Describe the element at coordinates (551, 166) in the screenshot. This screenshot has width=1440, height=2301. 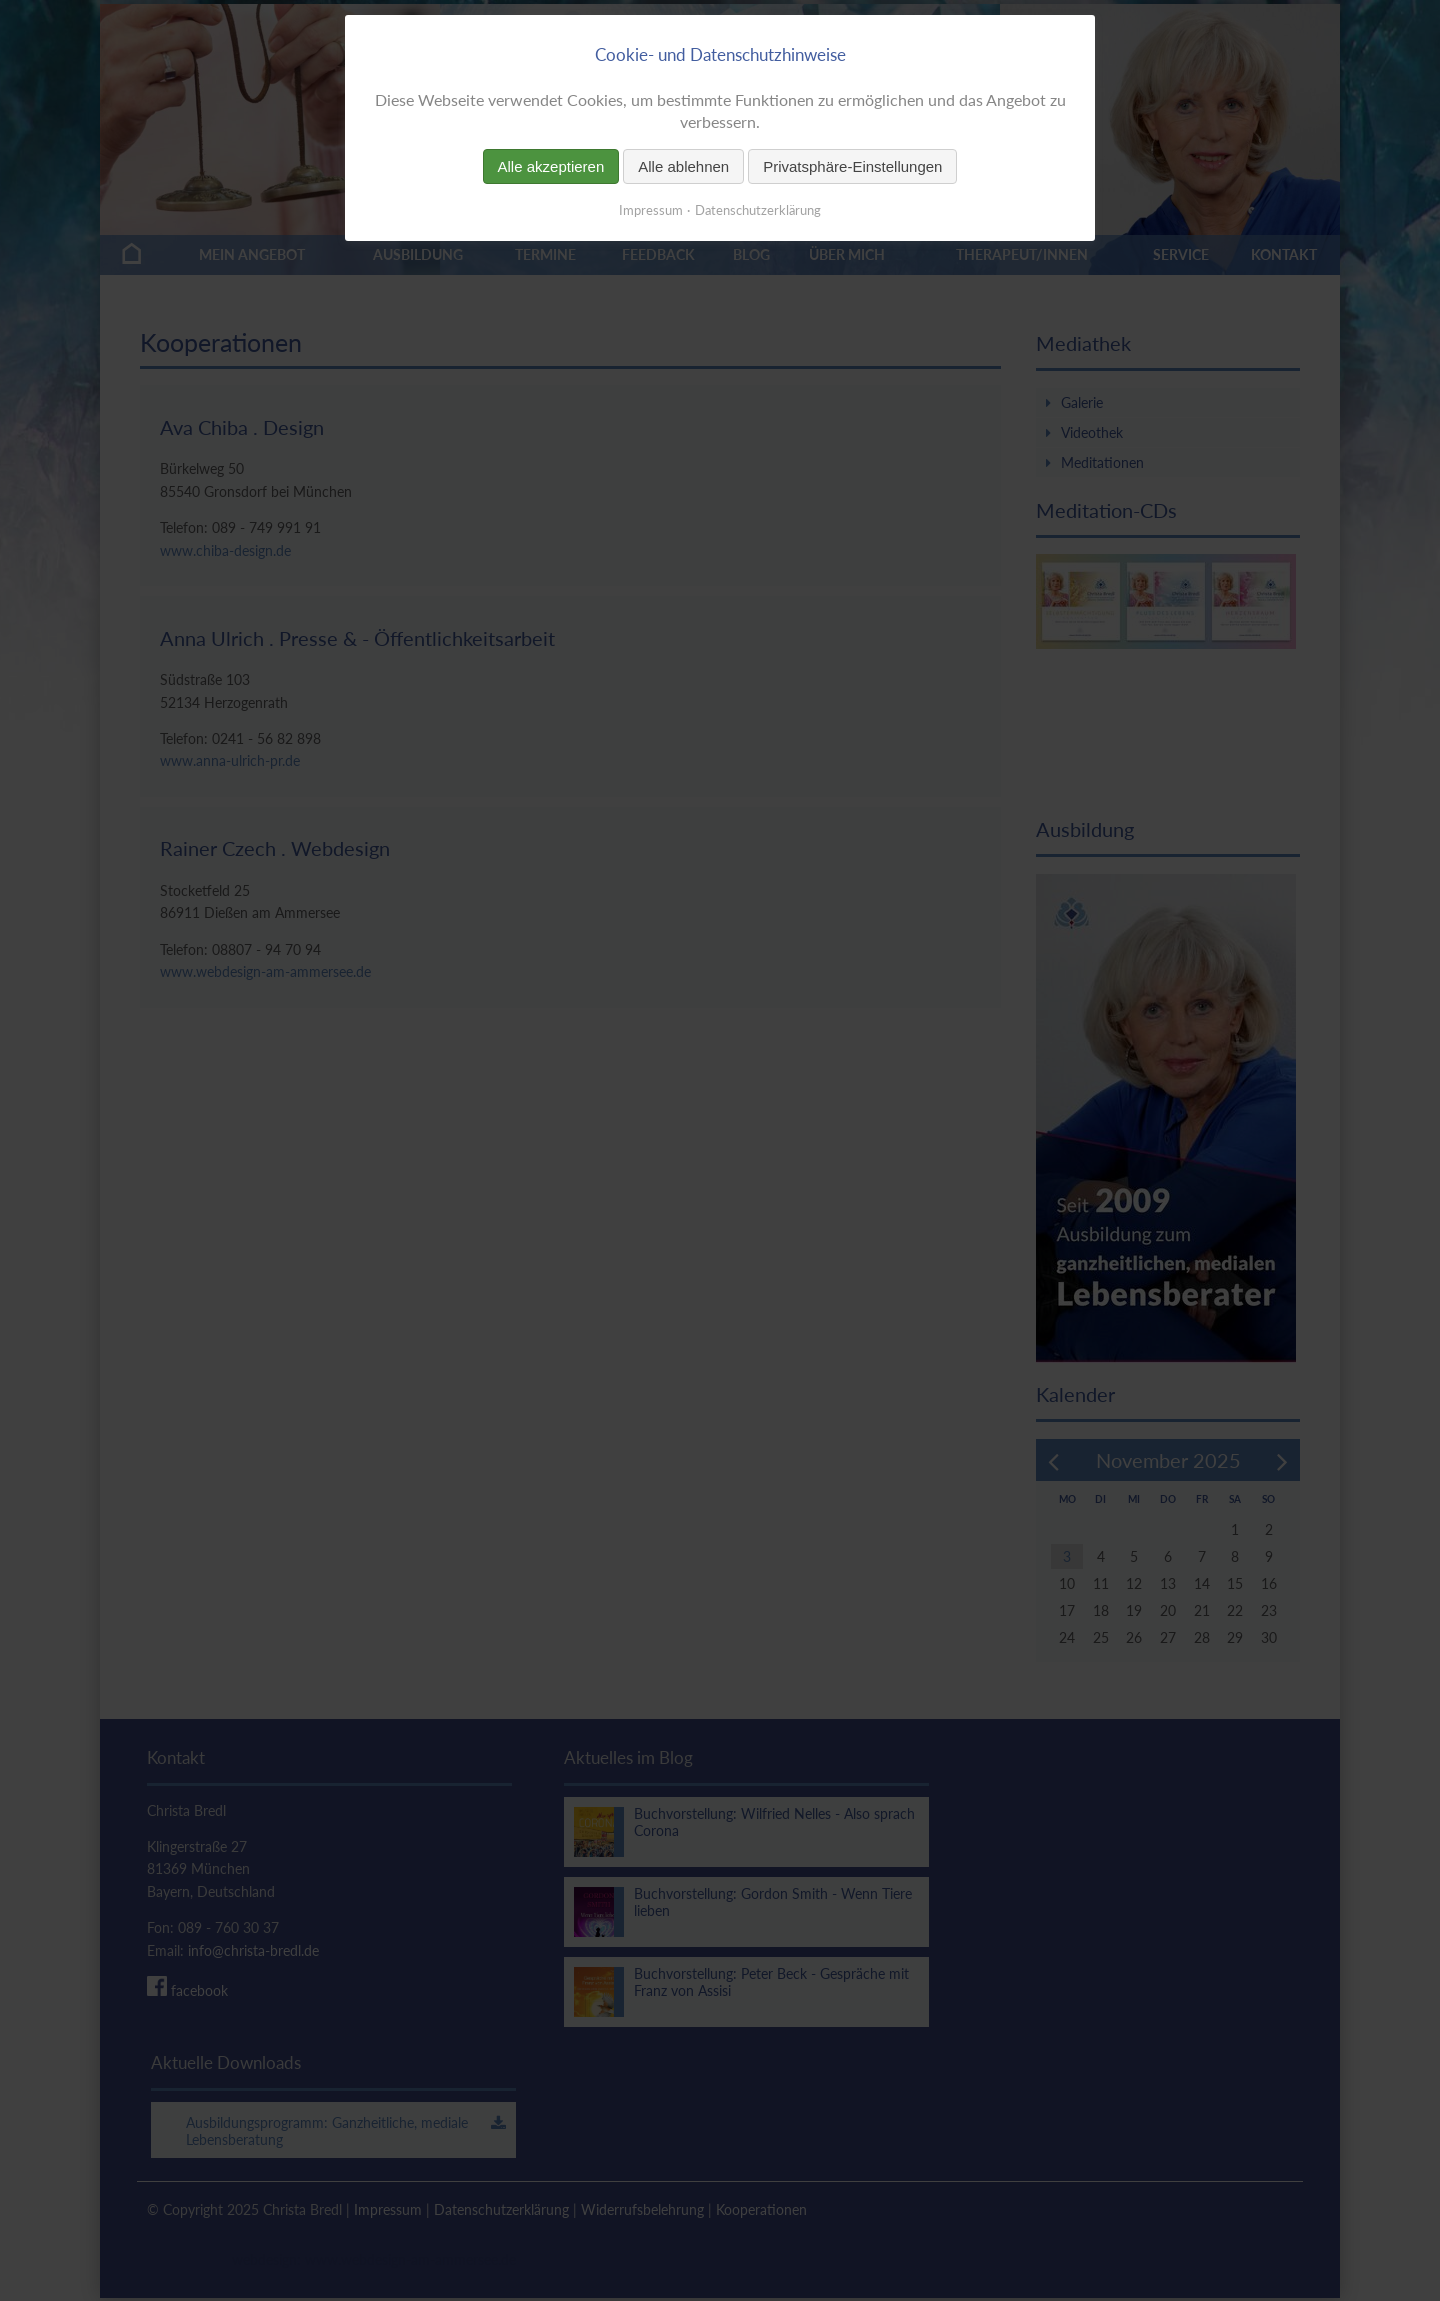
I see `Alle akzeptieren` at that location.